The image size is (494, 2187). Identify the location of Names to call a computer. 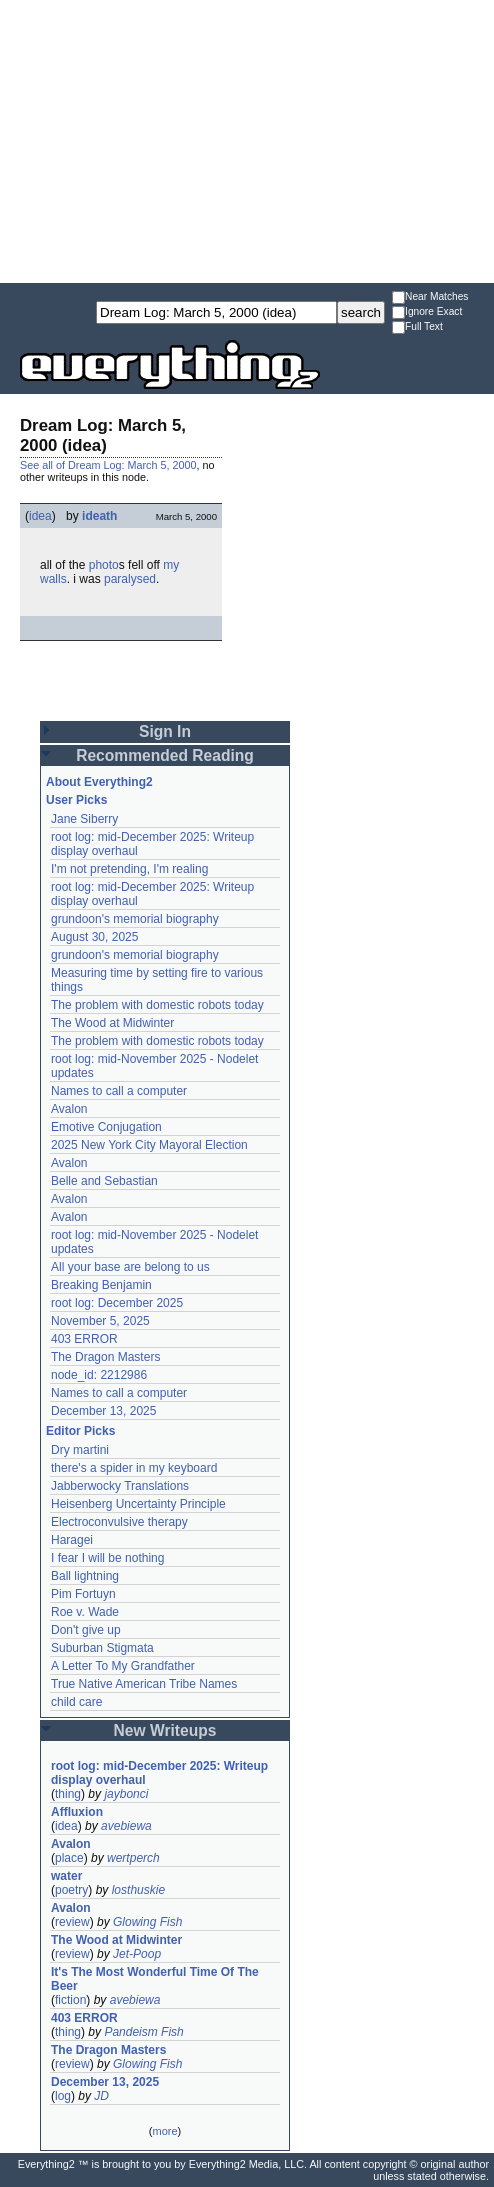
(119, 1091).